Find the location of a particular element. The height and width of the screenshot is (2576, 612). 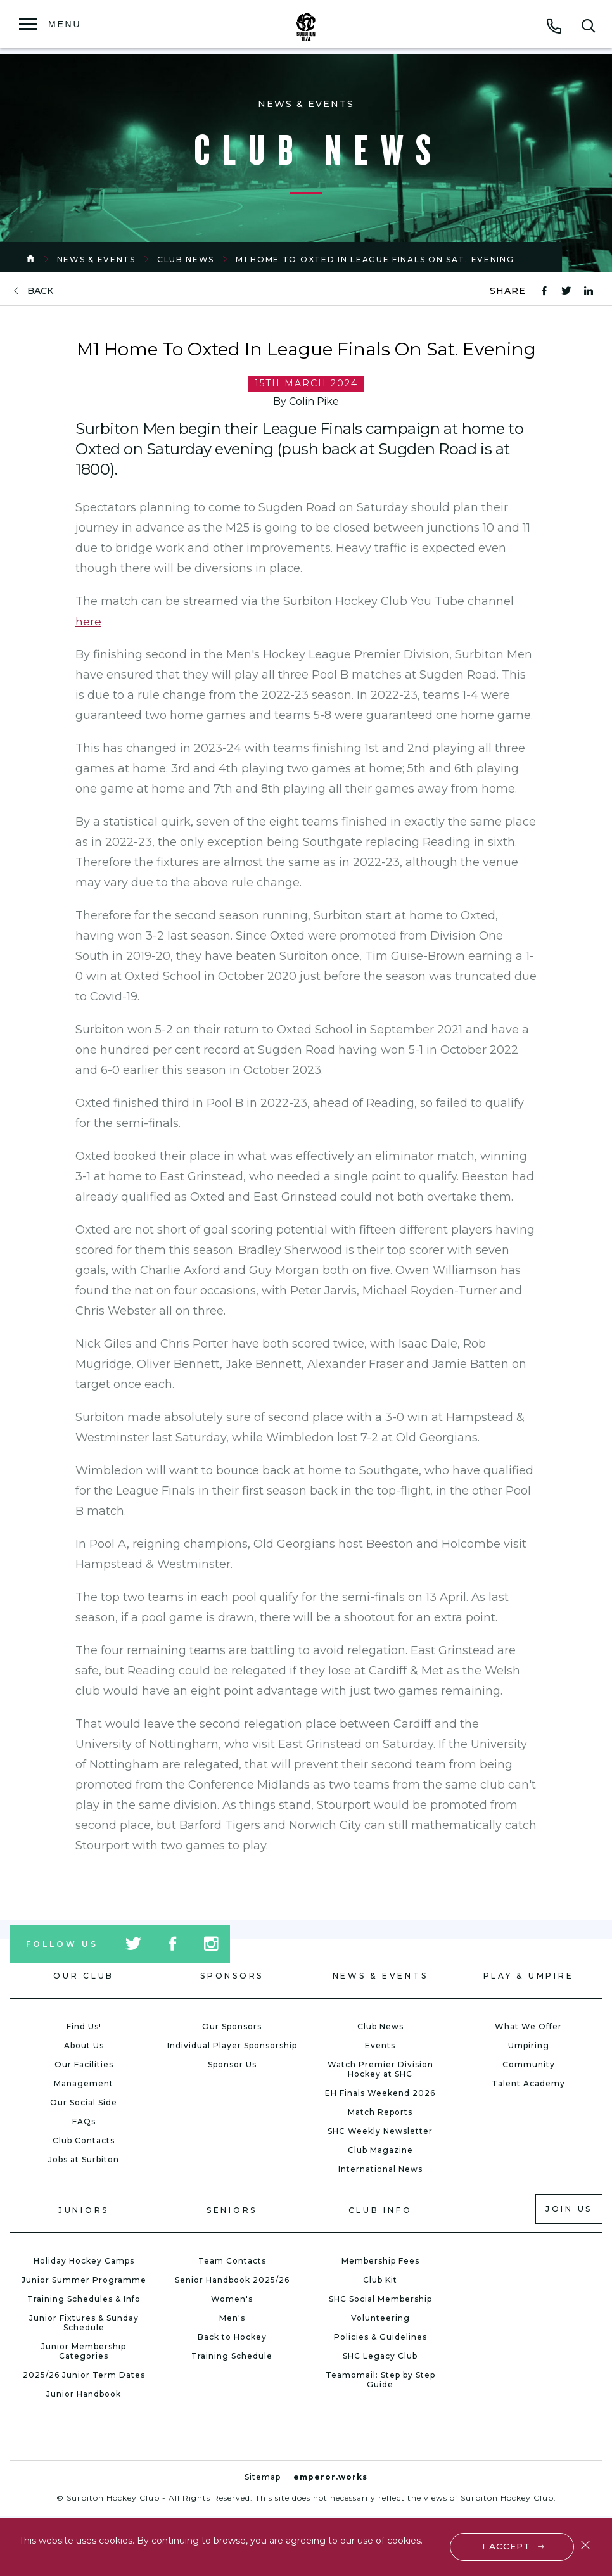

SHC Legacy Club is located at coordinates (380, 2356).